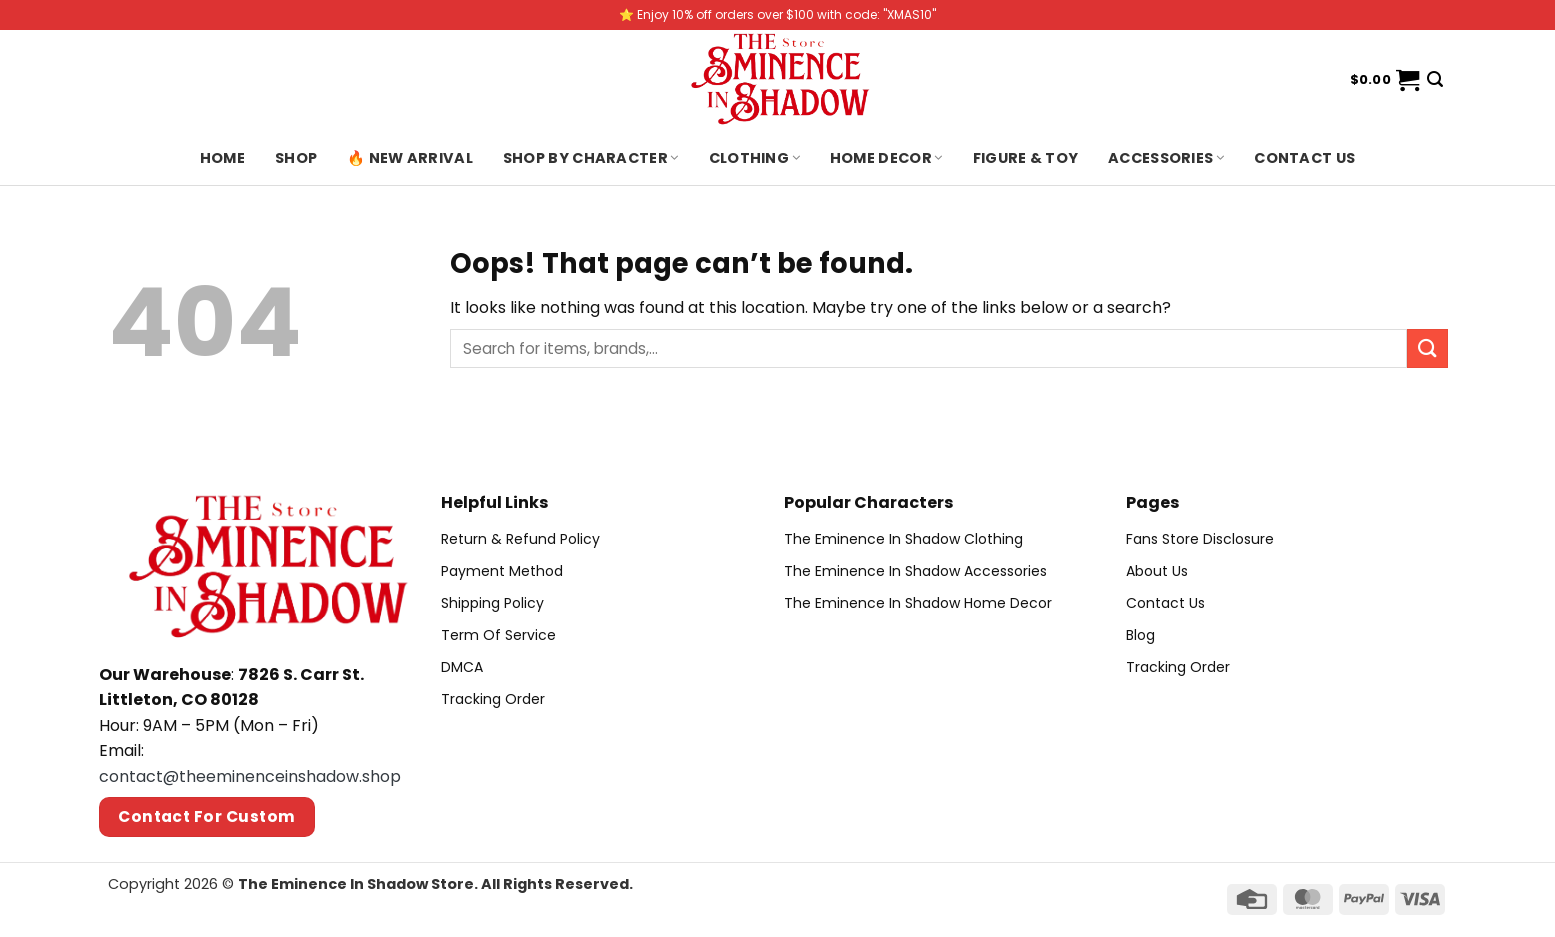 This screenshot has height=937, width=1555. Describe the element at coordinates (222, 158) in the screenshot. I see `Home` at that location.